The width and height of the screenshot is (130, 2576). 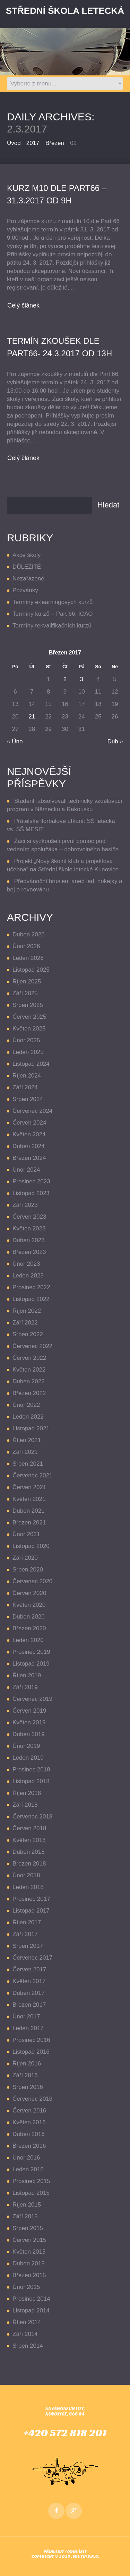 I want to click on Červen 2025, so click(x=29, y=1017).